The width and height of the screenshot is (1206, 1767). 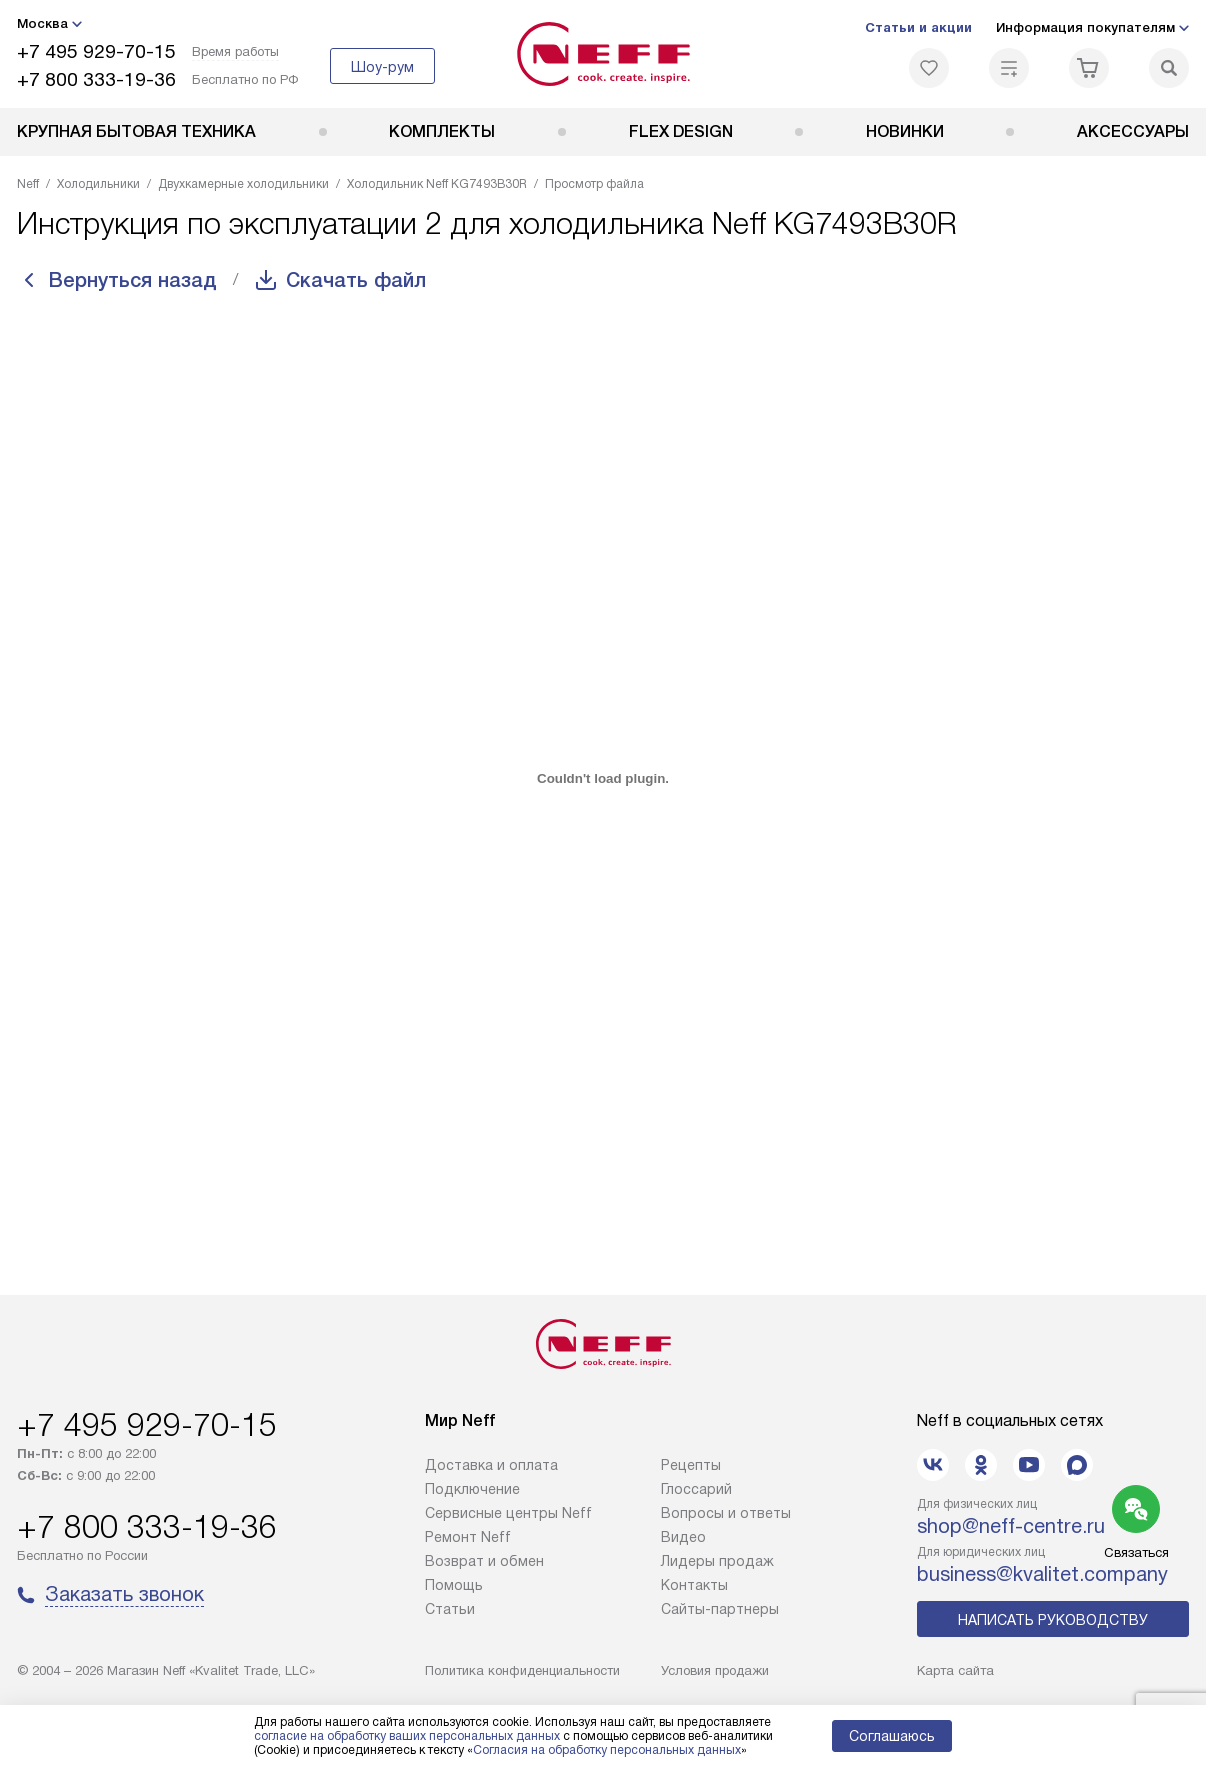 I want to click on Возврат и обмен, so click(x=484, y=1561).